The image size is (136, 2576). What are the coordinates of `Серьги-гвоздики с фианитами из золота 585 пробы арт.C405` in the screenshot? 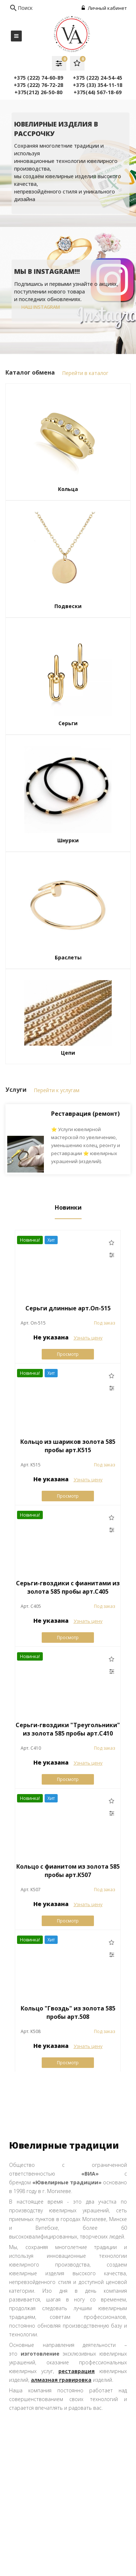 It's located at (68, 1587).